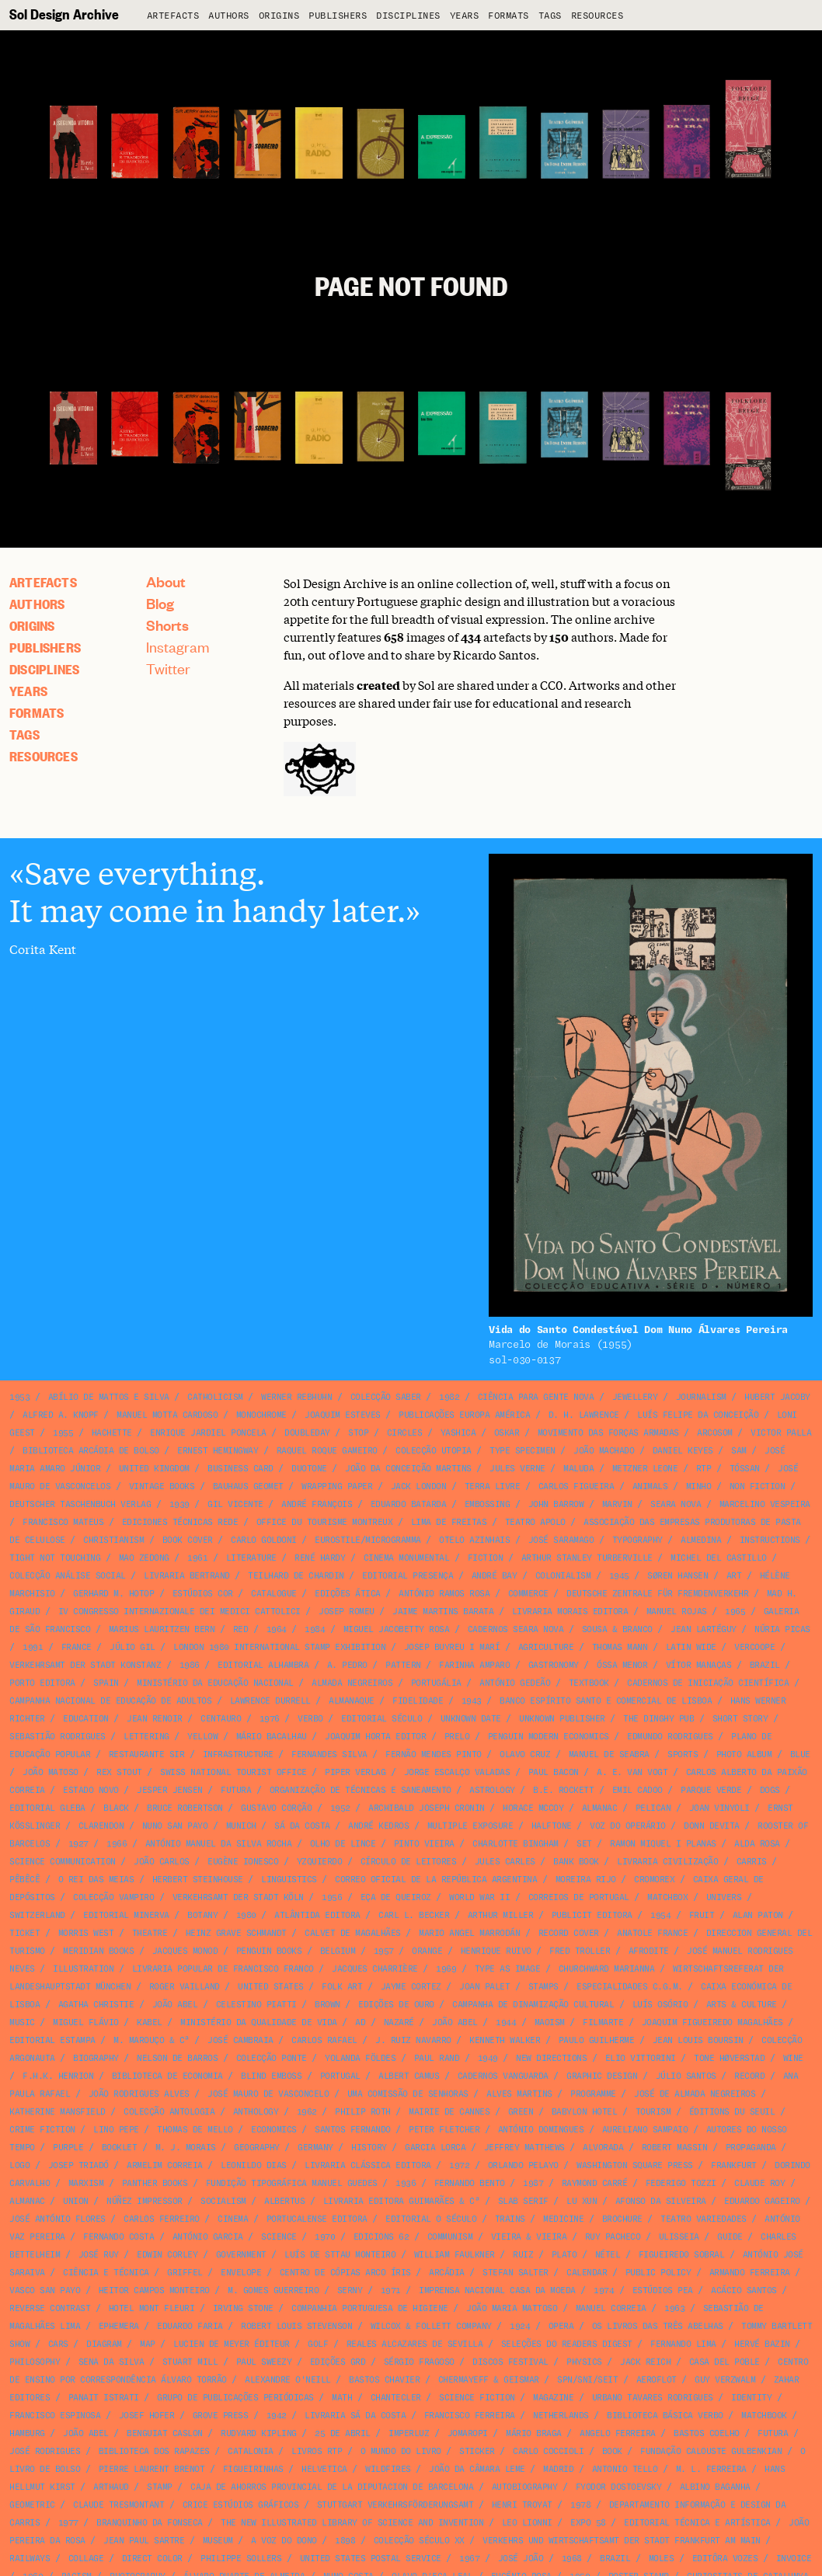  What do you see at coordinates (316, 2451) in the screenshot?
I see `Livros RTP` at bounding box center [316, 2451].